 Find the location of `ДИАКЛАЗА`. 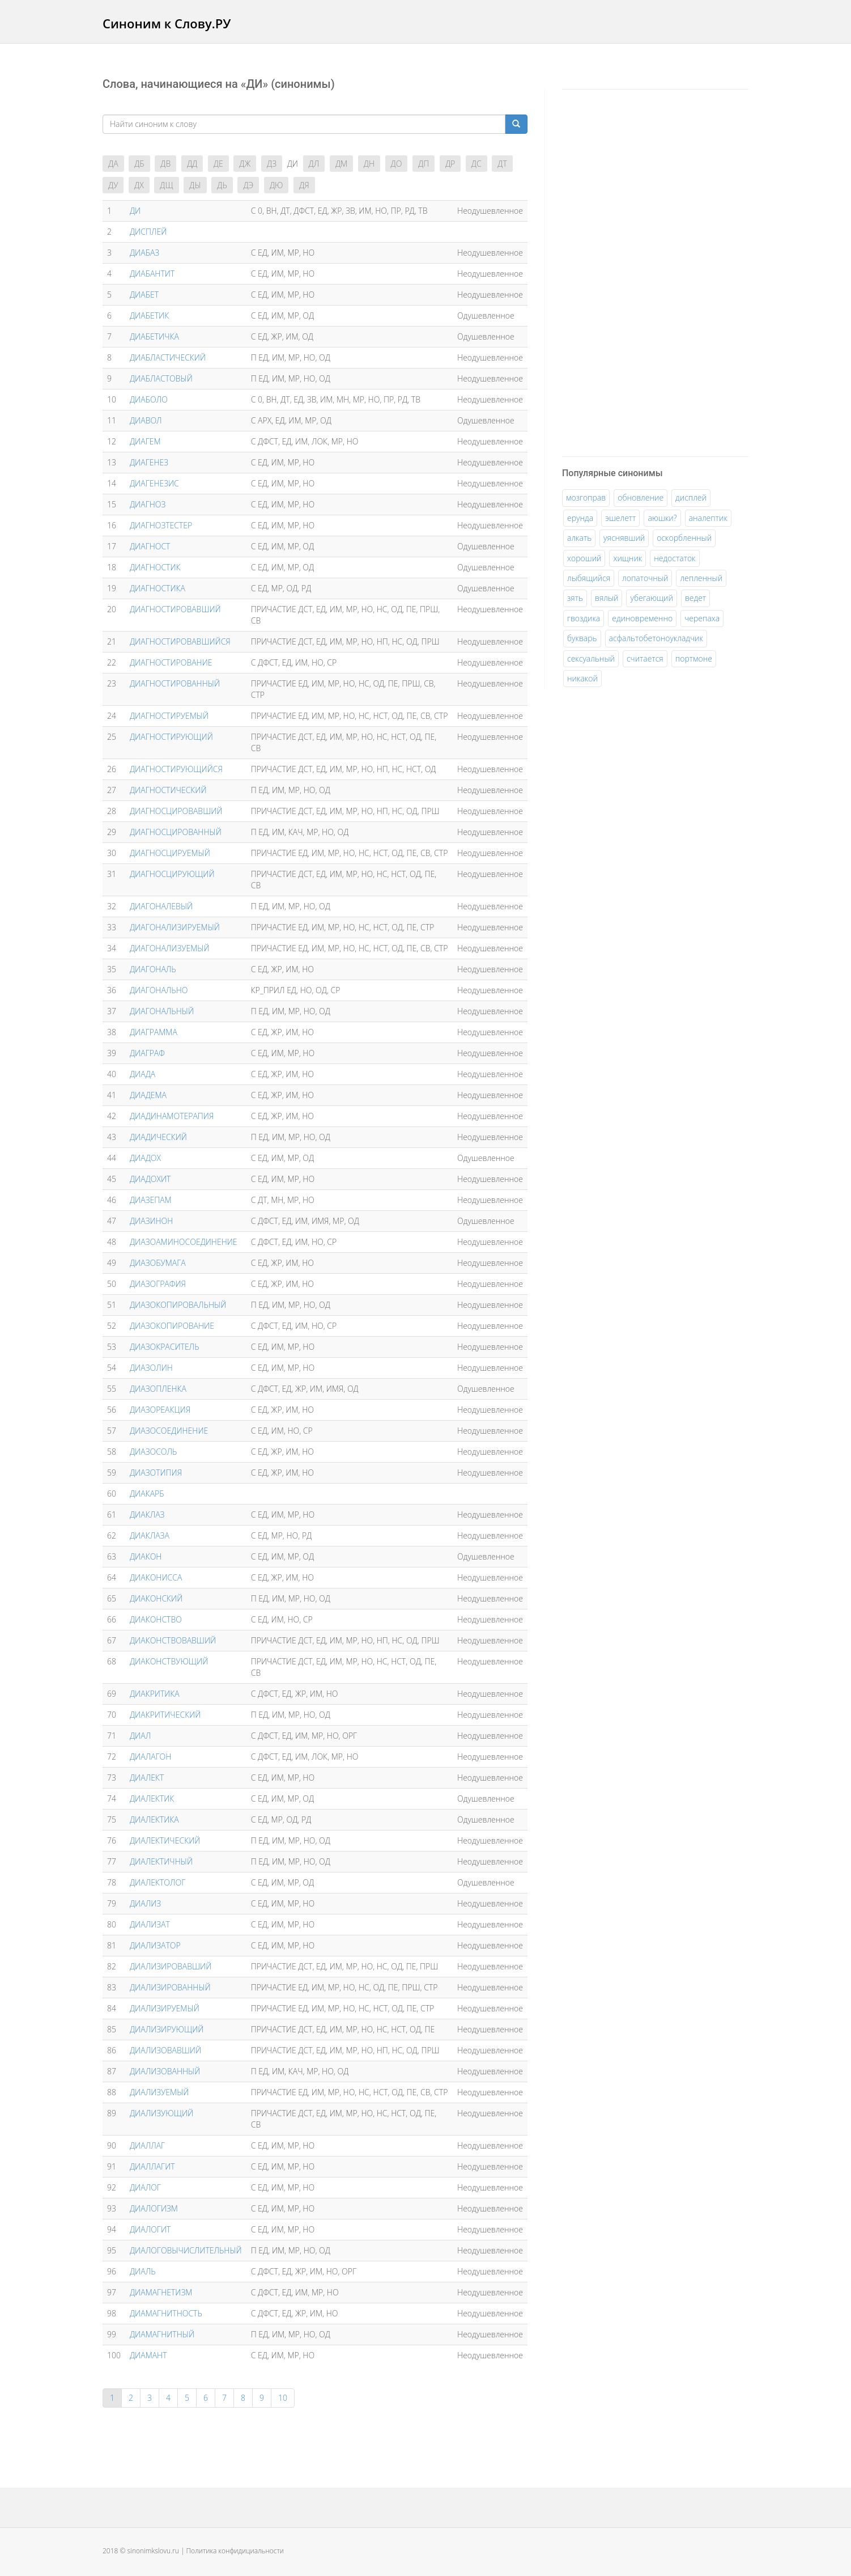

ДИАКЛАЗА is located at coordinates (149, 1535).